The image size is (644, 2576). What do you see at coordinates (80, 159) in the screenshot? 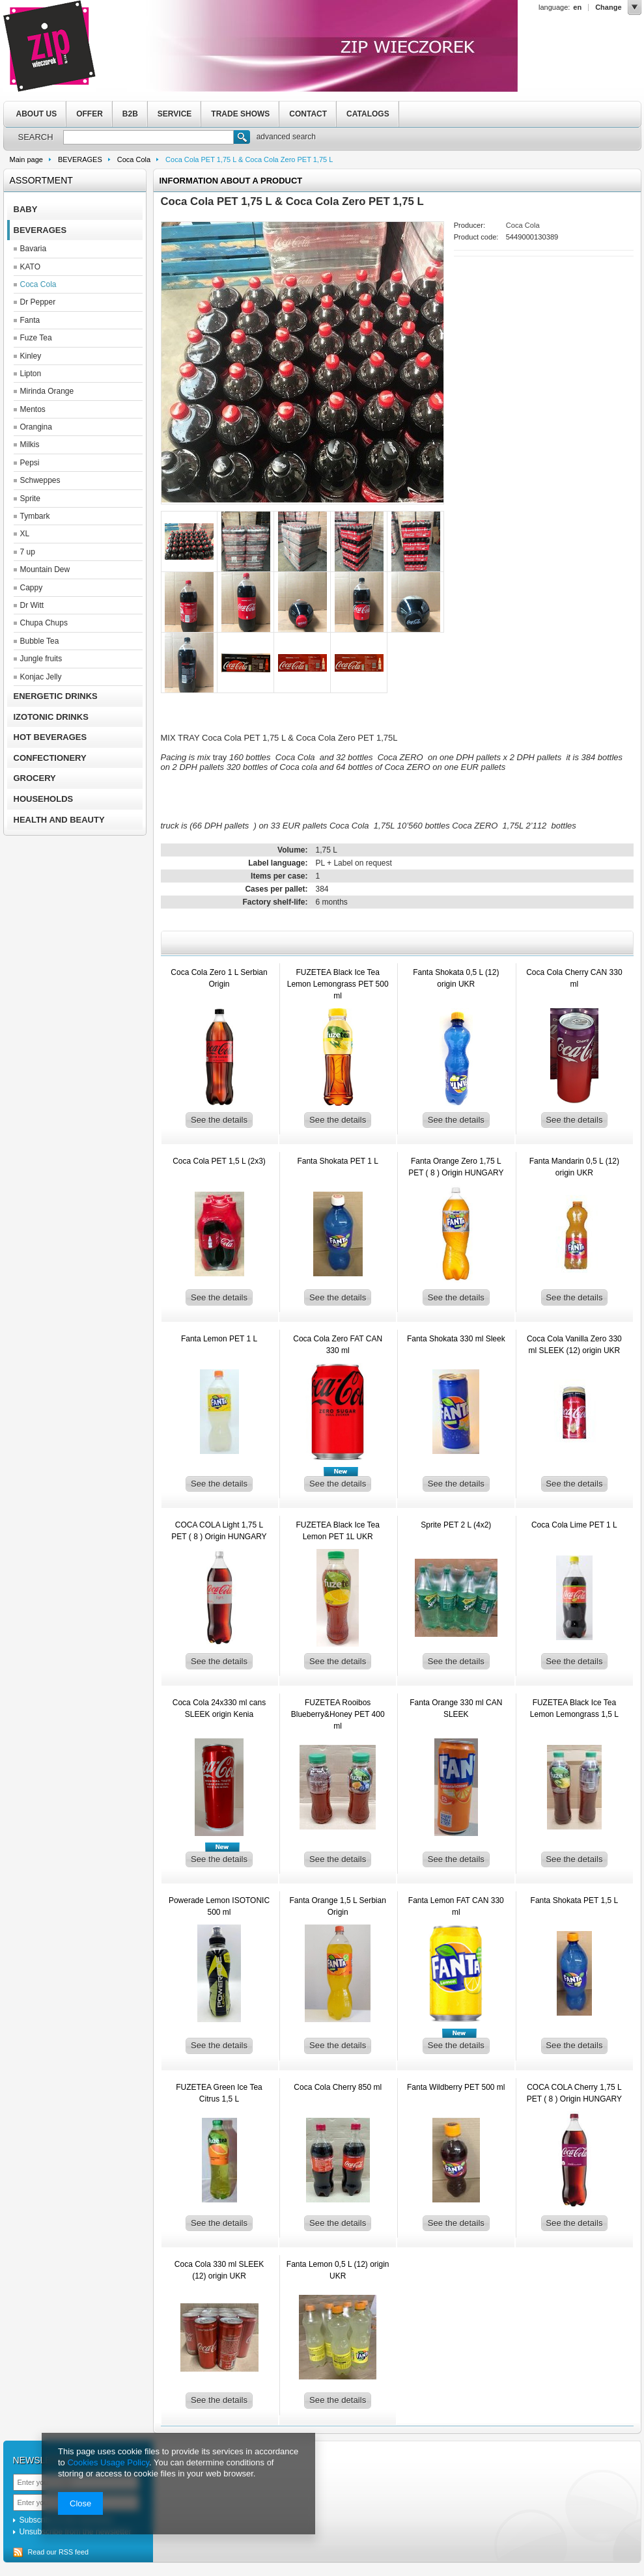
I see `BEVERAGES` at bounding box center [80, 159].